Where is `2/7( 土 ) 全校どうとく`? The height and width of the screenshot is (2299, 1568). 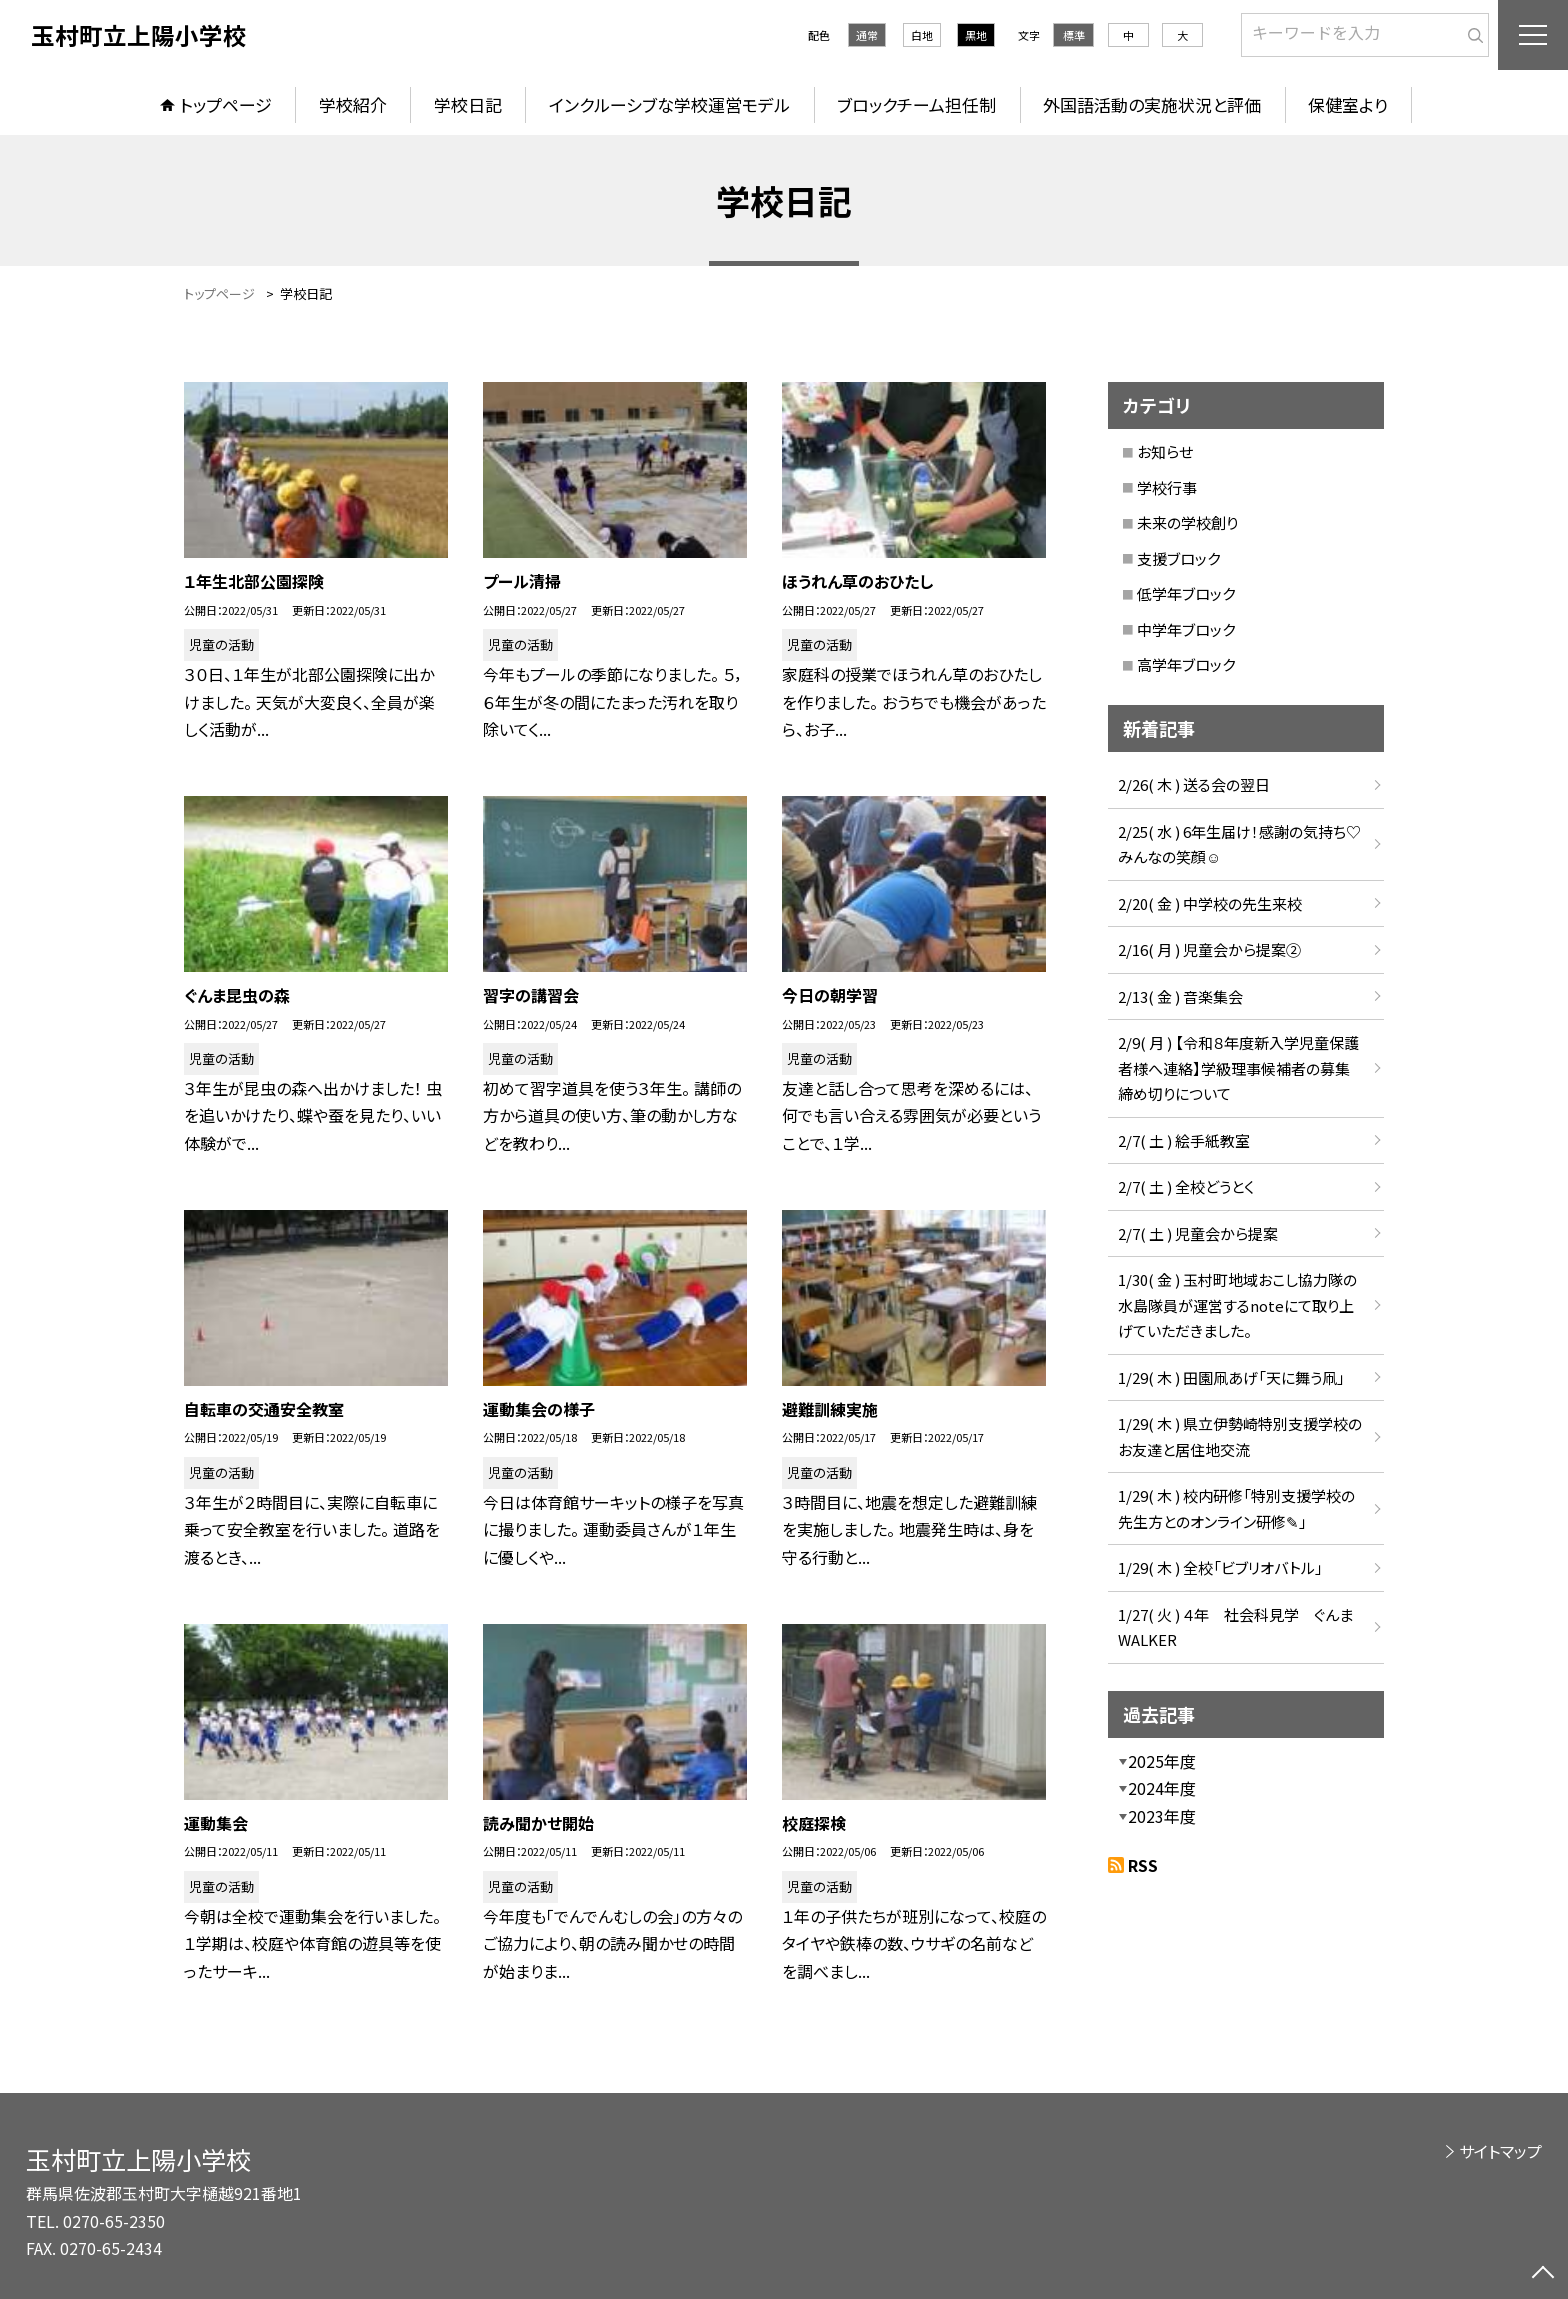 2/7( 土 ) 全校どうとく is located at coordinates (1186, 1186).